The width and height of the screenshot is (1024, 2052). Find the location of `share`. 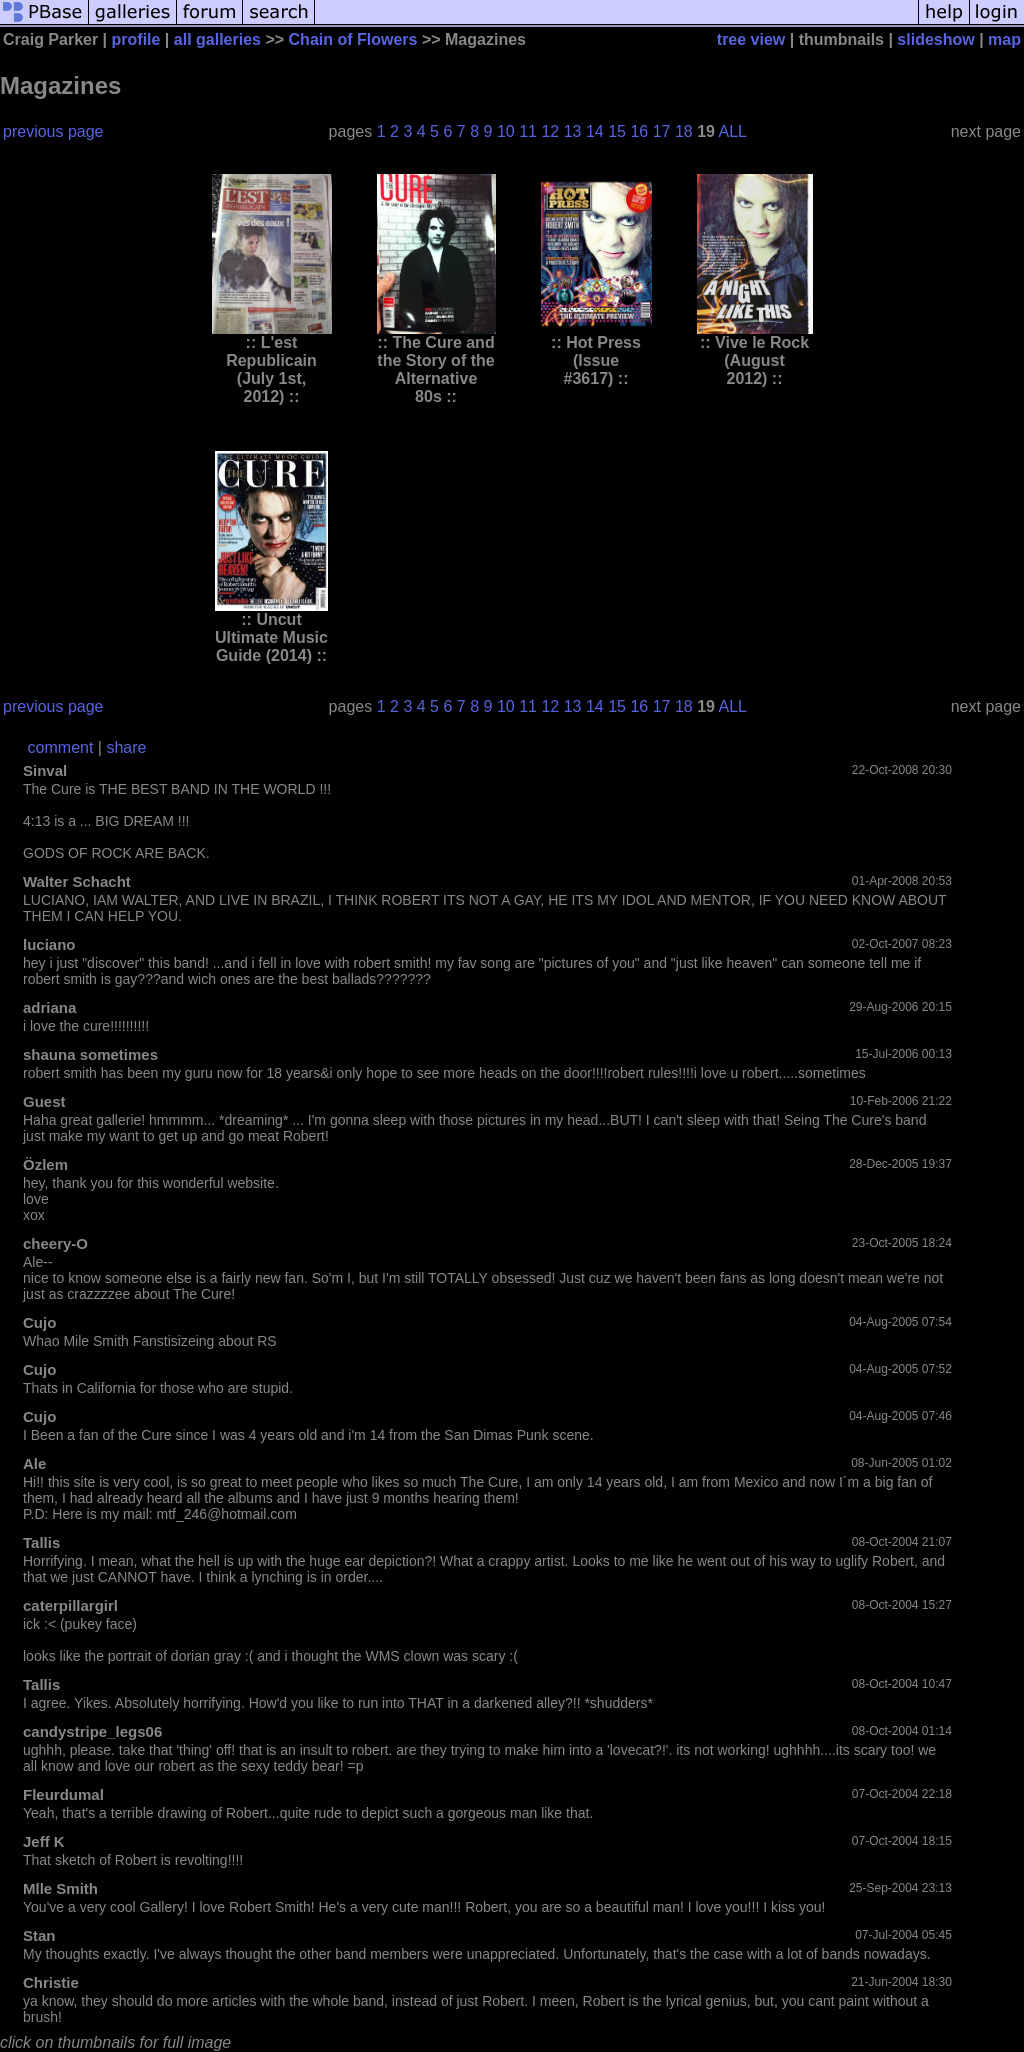

share is located at coordinates (126, 747).